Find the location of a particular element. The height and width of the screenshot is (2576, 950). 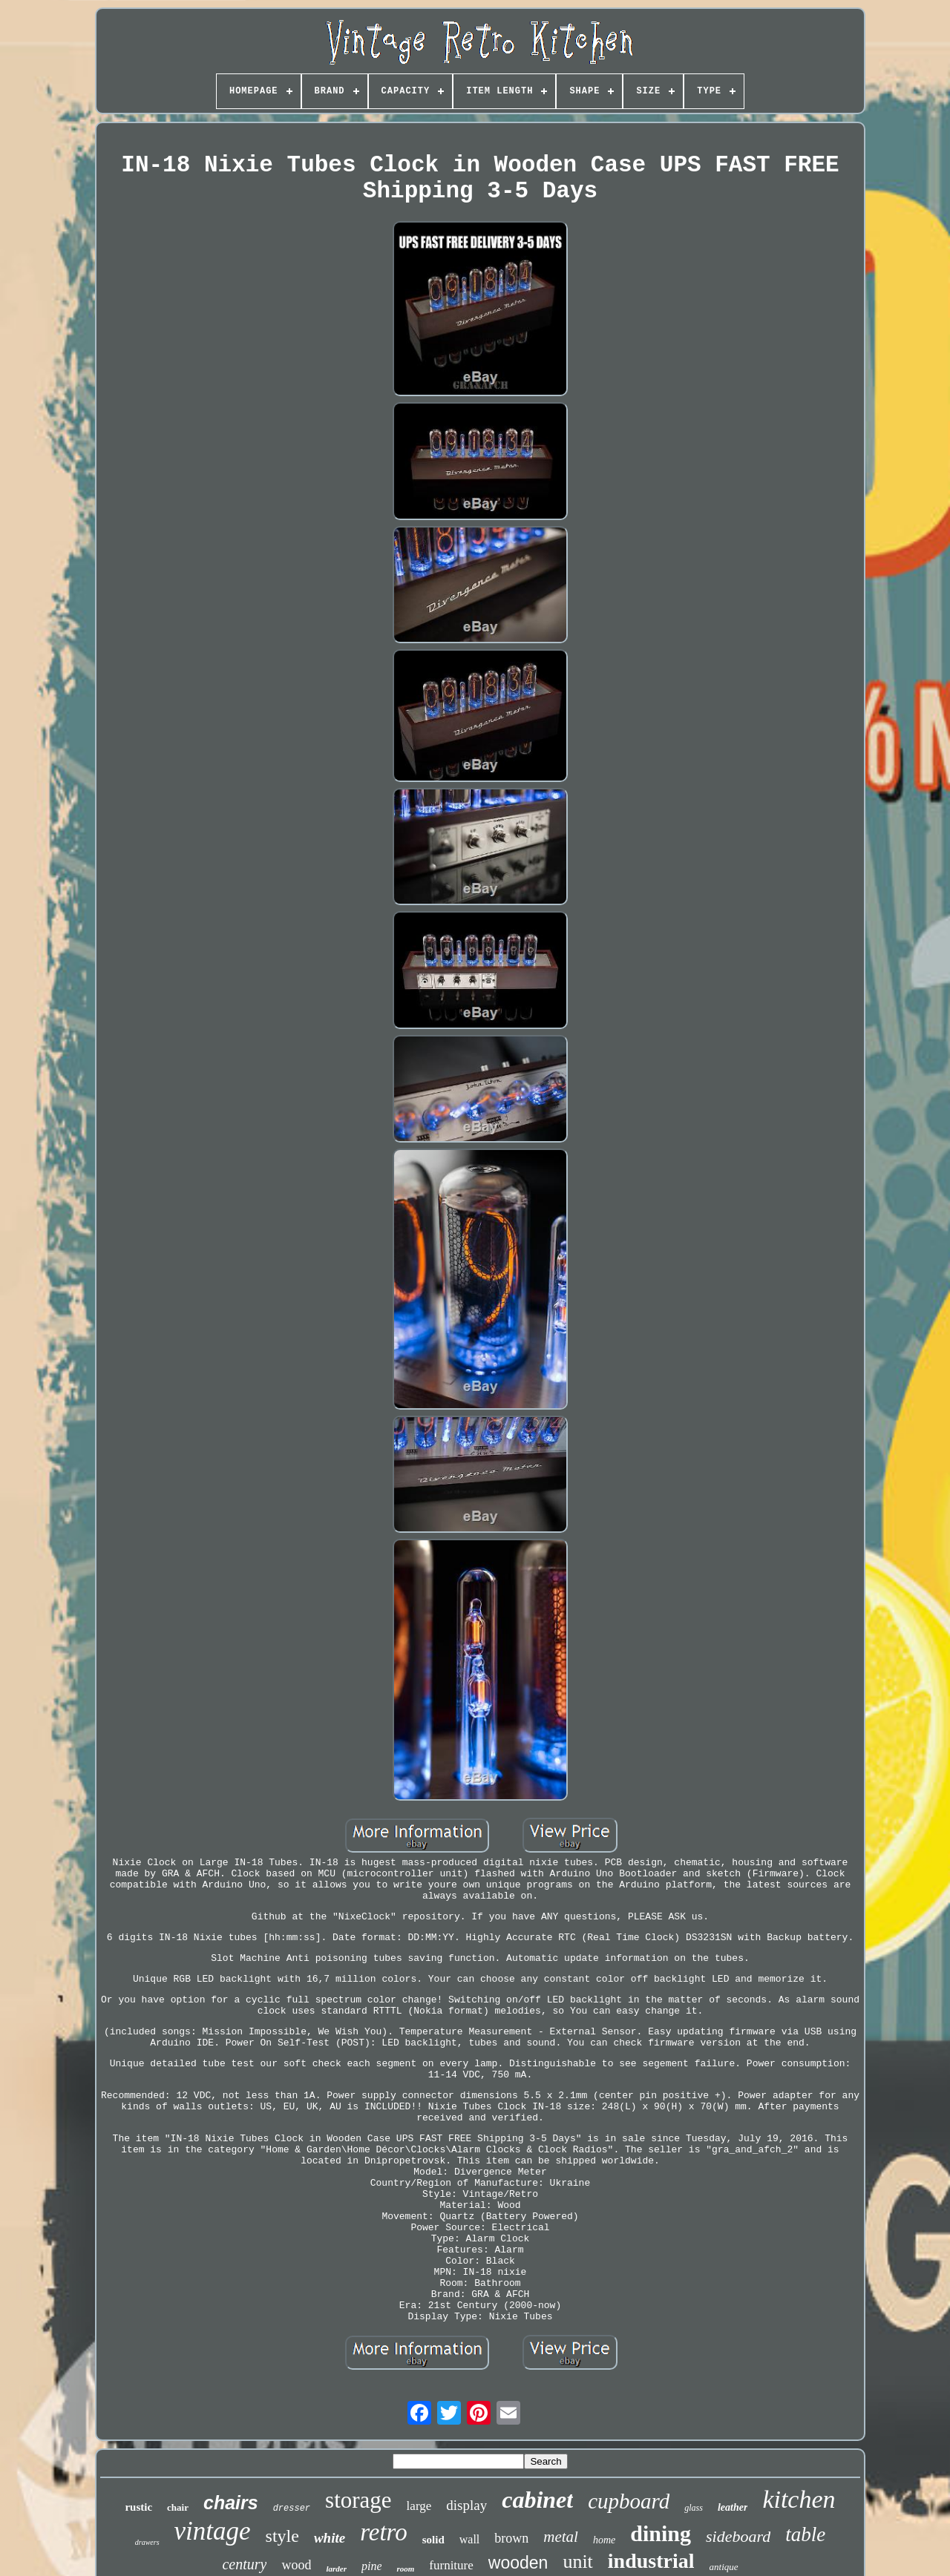

dresser is located at coordinates (291, 2508).